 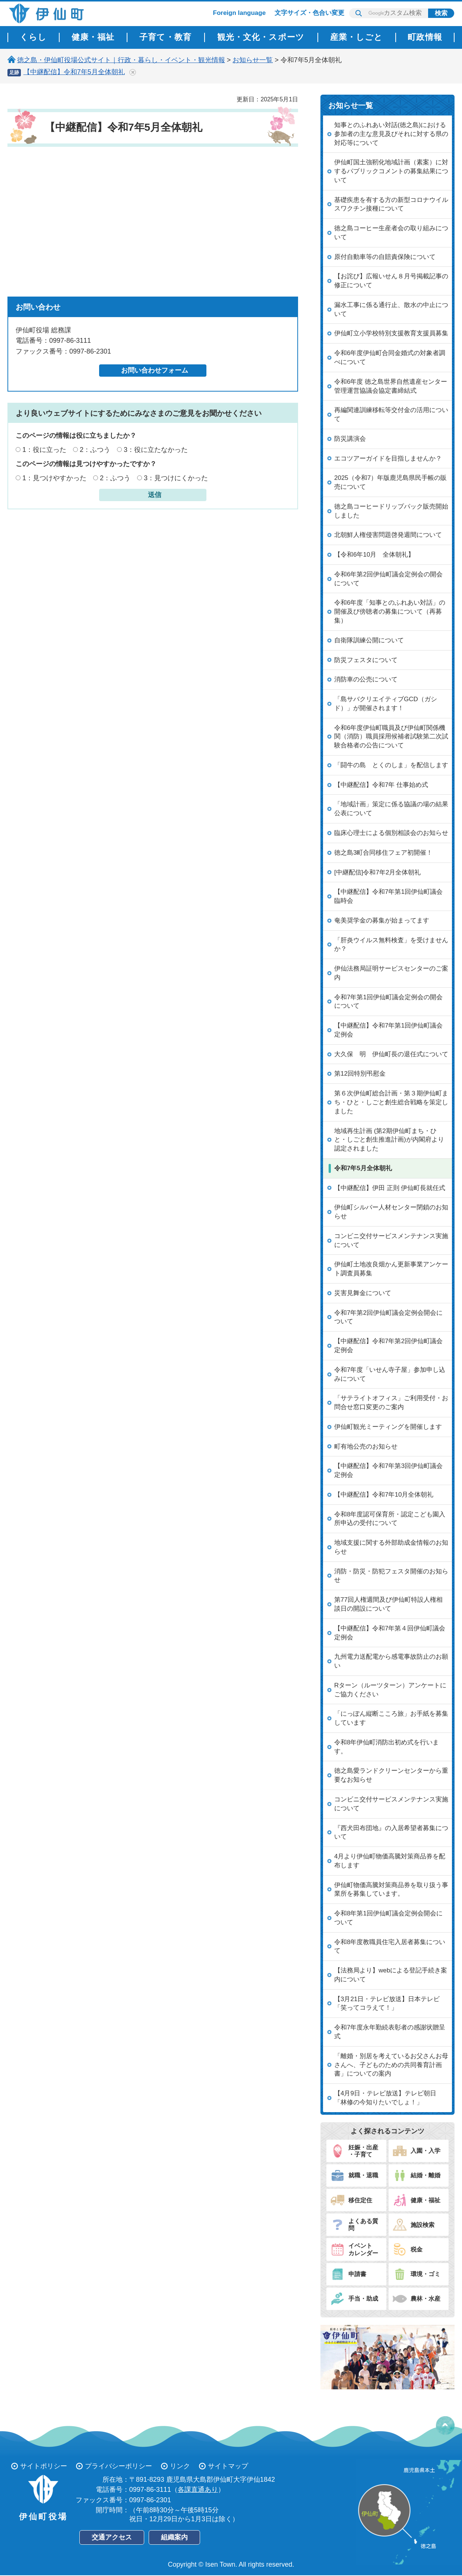 I want to click on Rターン（ルーツターン）アンケートにご協力ください, so click(x=390, y=1690).